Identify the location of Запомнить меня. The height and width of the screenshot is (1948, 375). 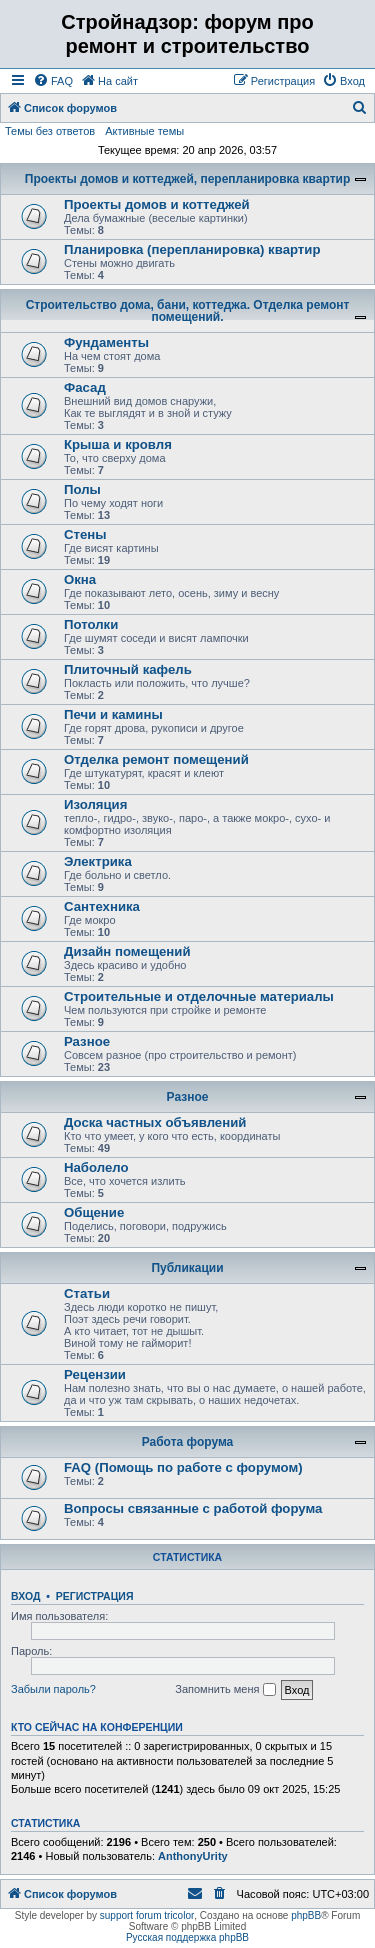
(225, 1690).